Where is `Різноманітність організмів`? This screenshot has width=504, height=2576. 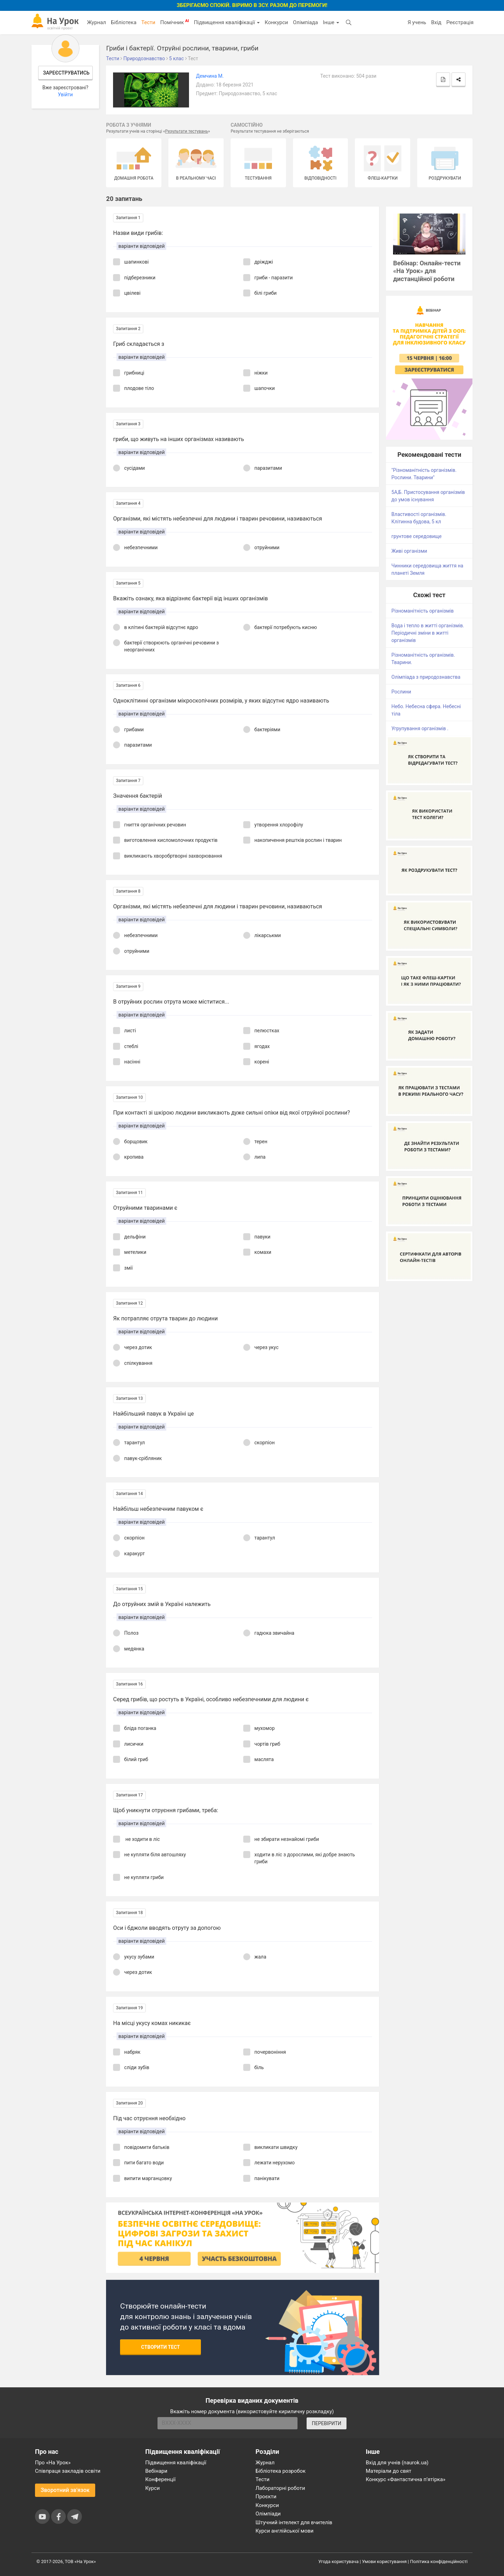 Різноманітність організмів is located at coordinates (422, 611).